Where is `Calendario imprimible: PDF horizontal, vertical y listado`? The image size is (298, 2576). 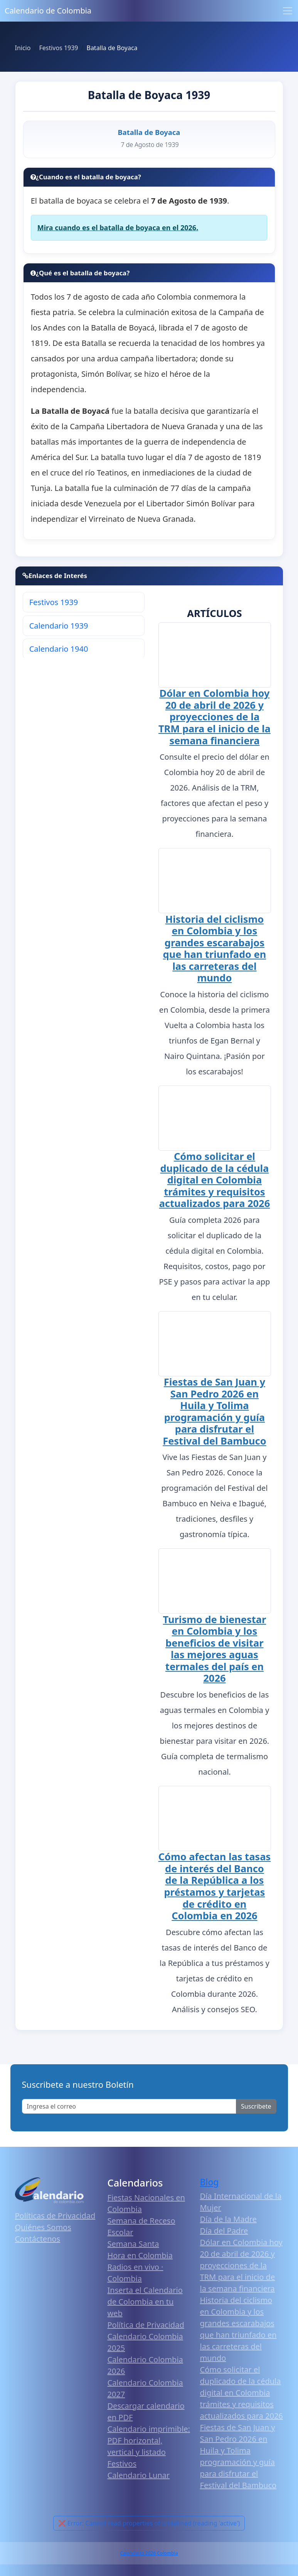
Calendario imprimible: PDF horizontal, vertical y listado is located at coordinates (149, 2446).